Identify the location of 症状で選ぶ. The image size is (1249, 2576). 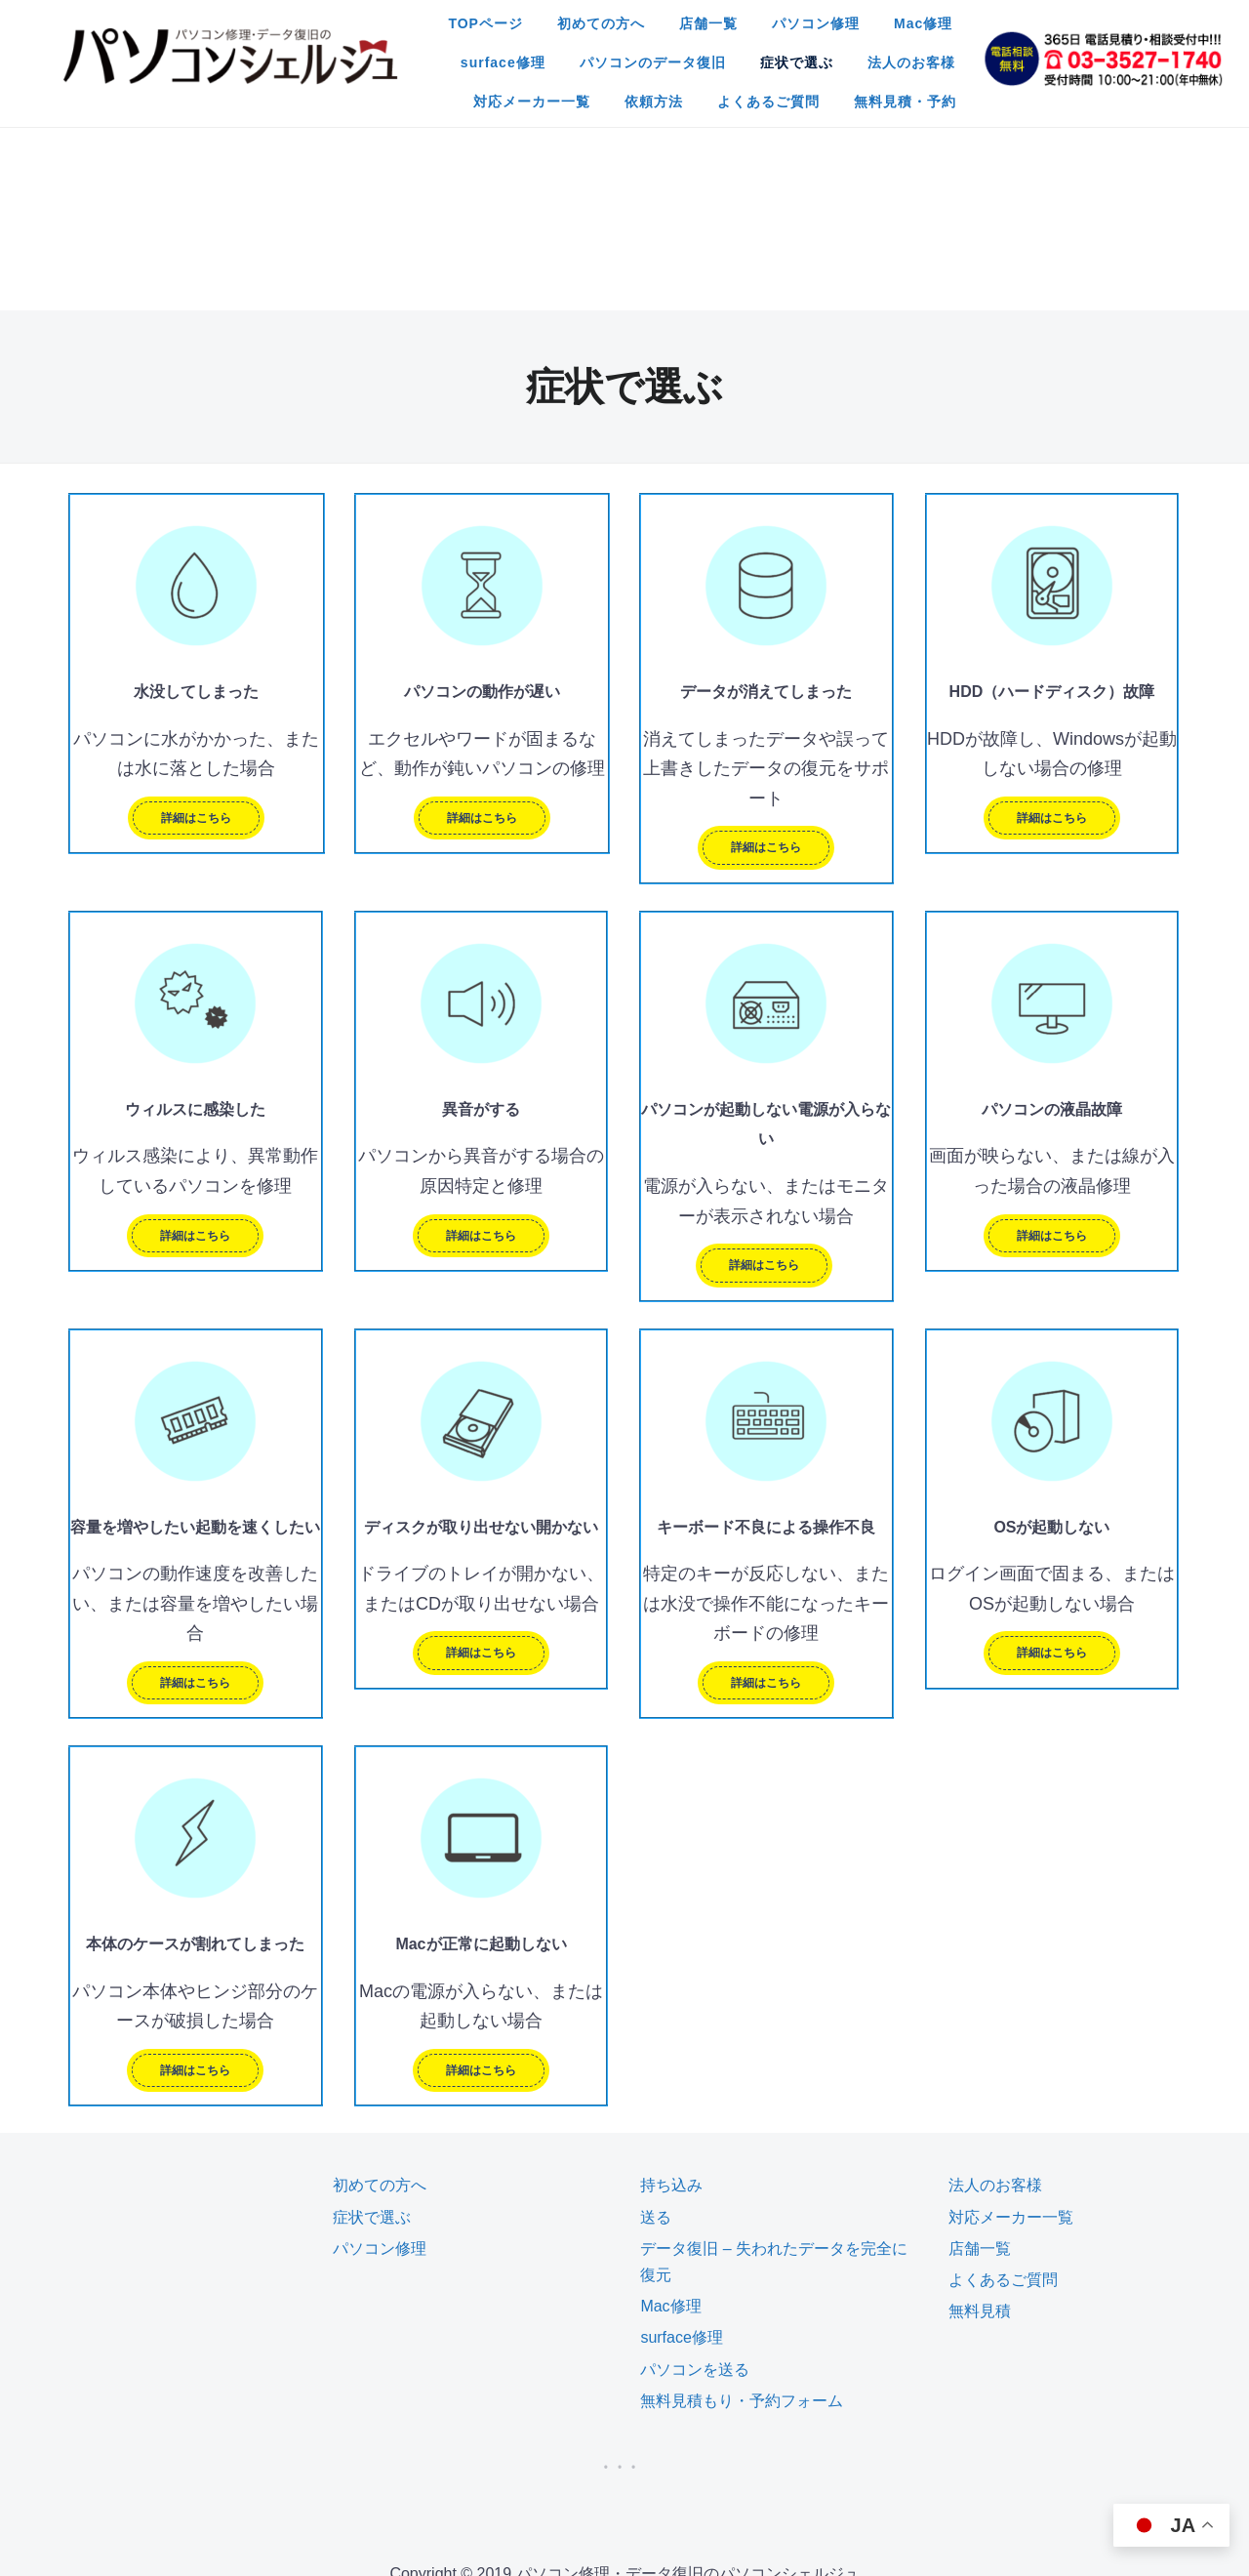
(529, 57).